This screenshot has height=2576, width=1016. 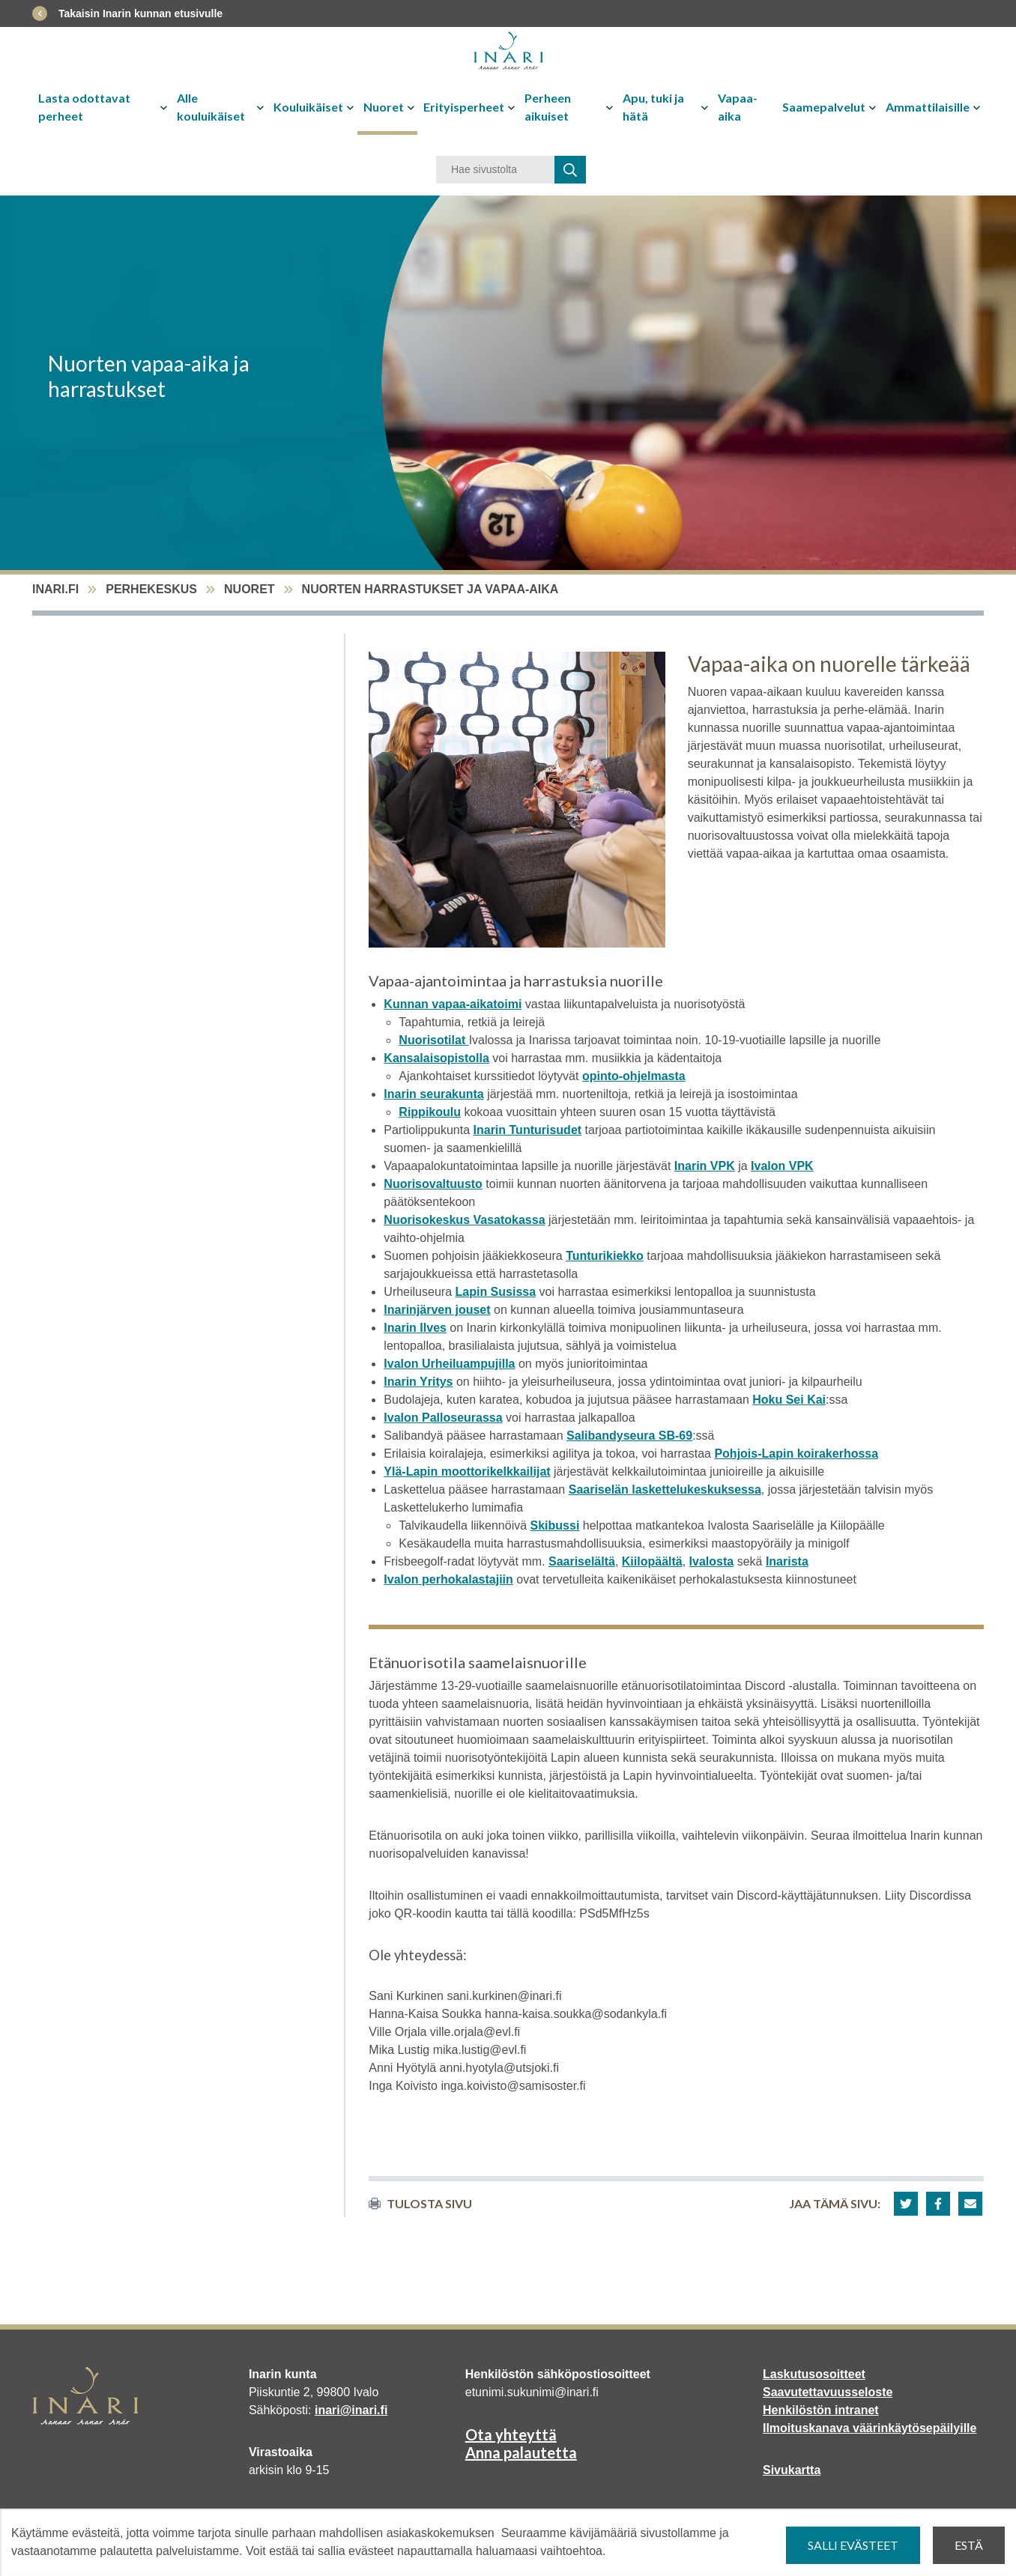 What do you see at coordinates (140, 13) in the screenshot?
I see `Takaisin Inarin kunnan etusivulle` at bounding box center [140, 13].